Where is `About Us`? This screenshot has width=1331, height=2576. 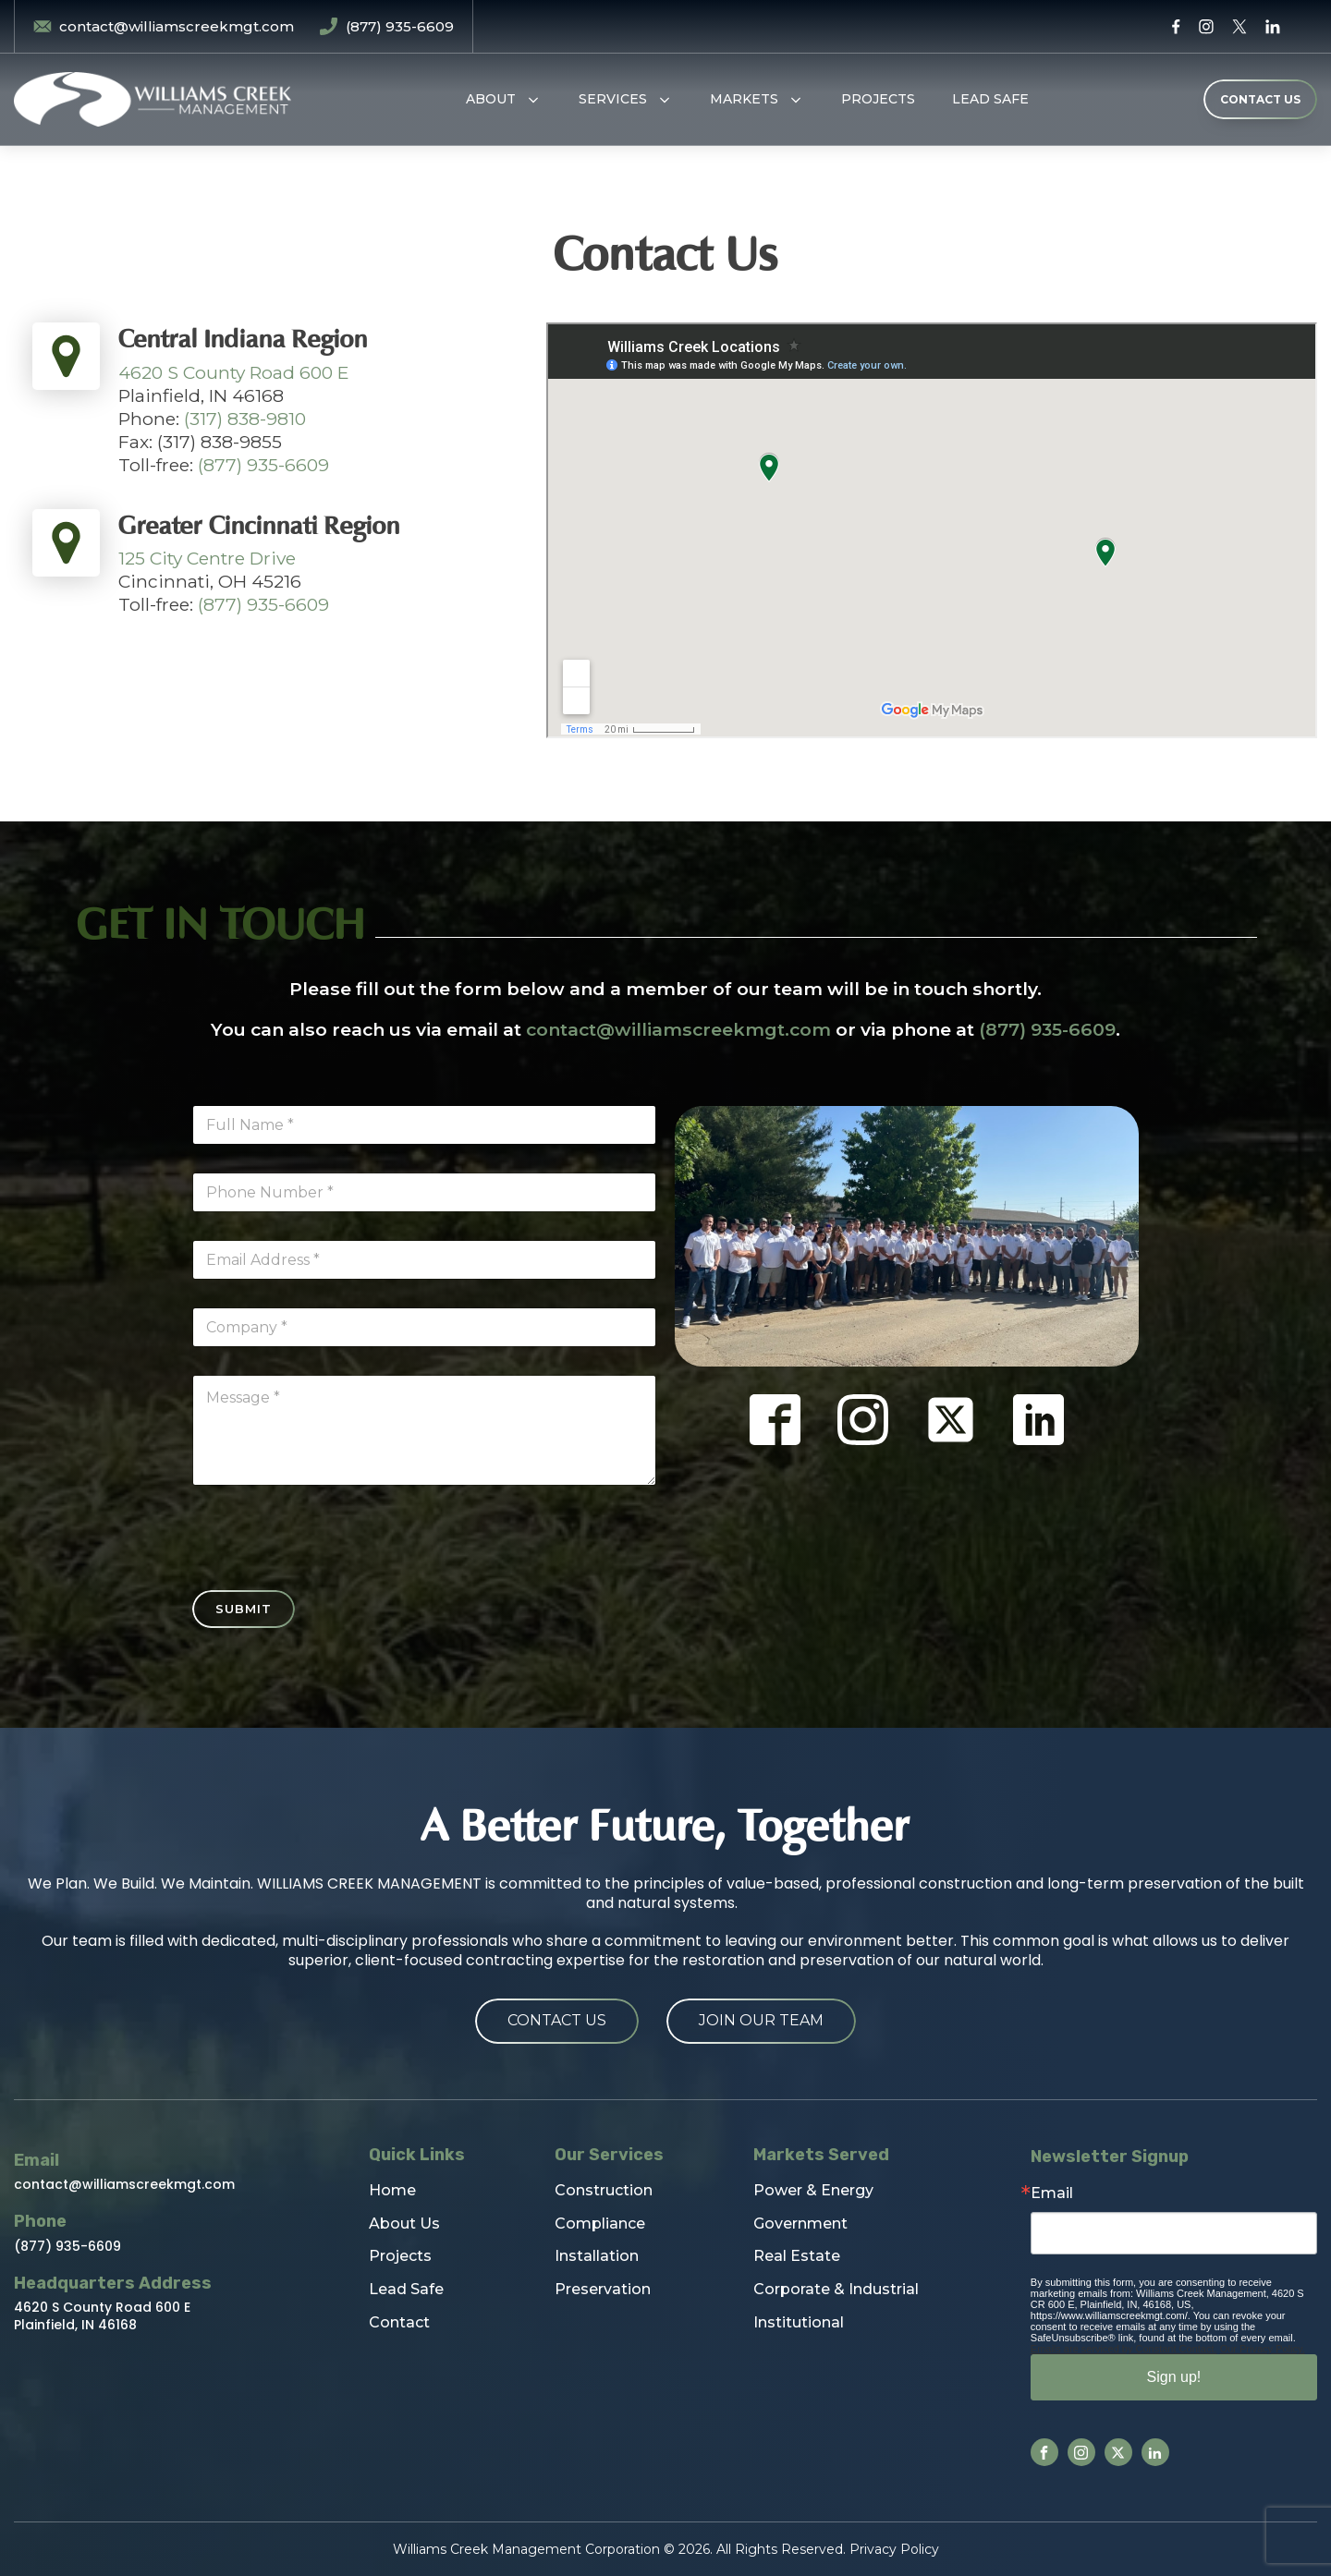
About Us is located at coordinates (404, 2223).